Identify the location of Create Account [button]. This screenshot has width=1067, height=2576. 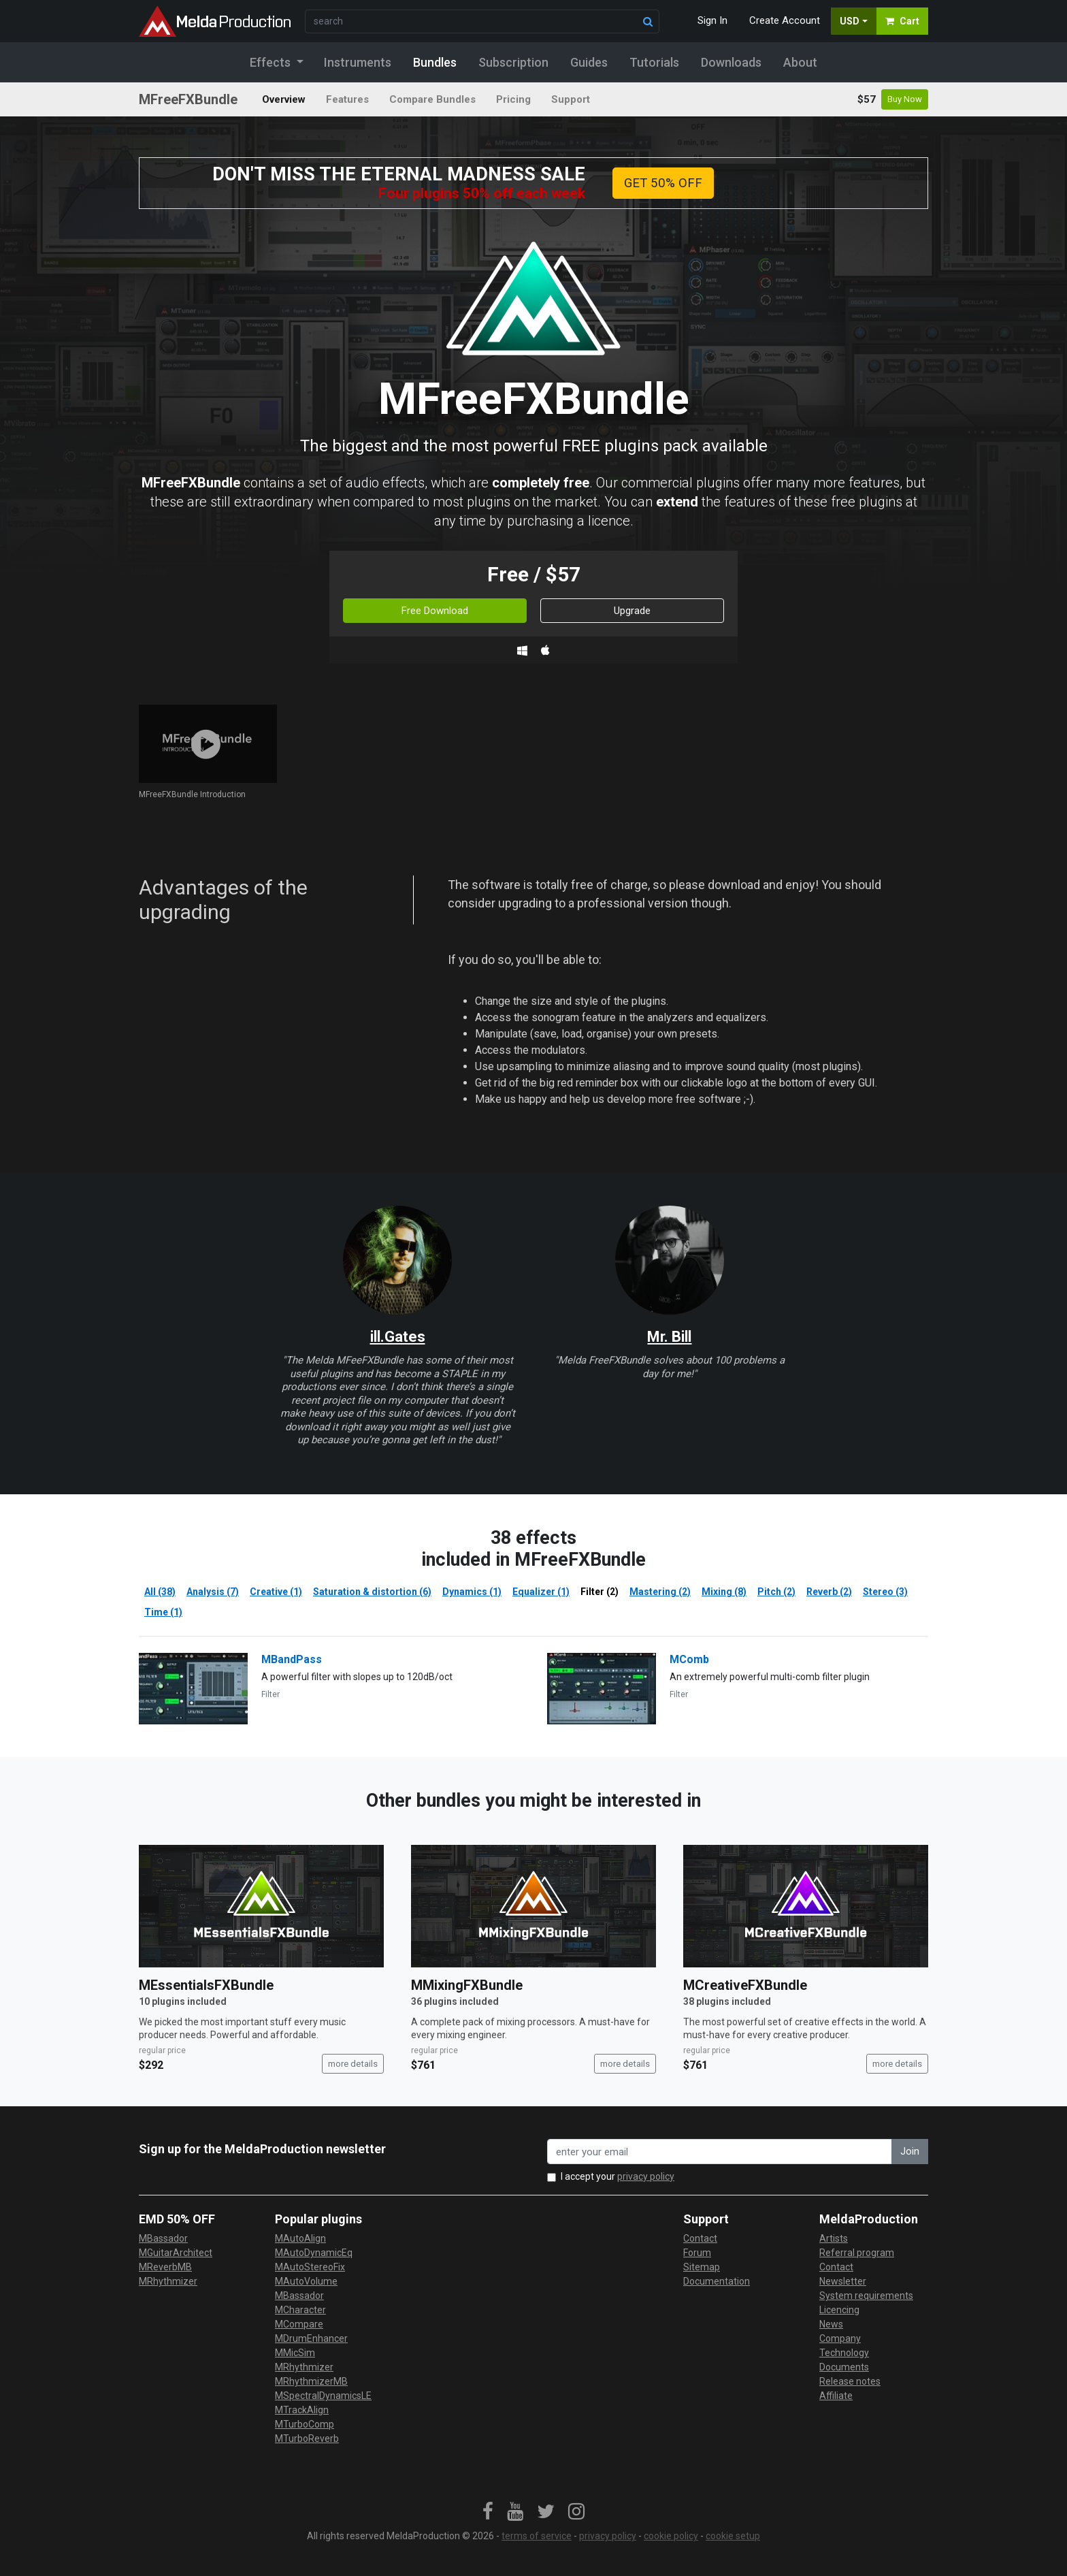
(784, 20).